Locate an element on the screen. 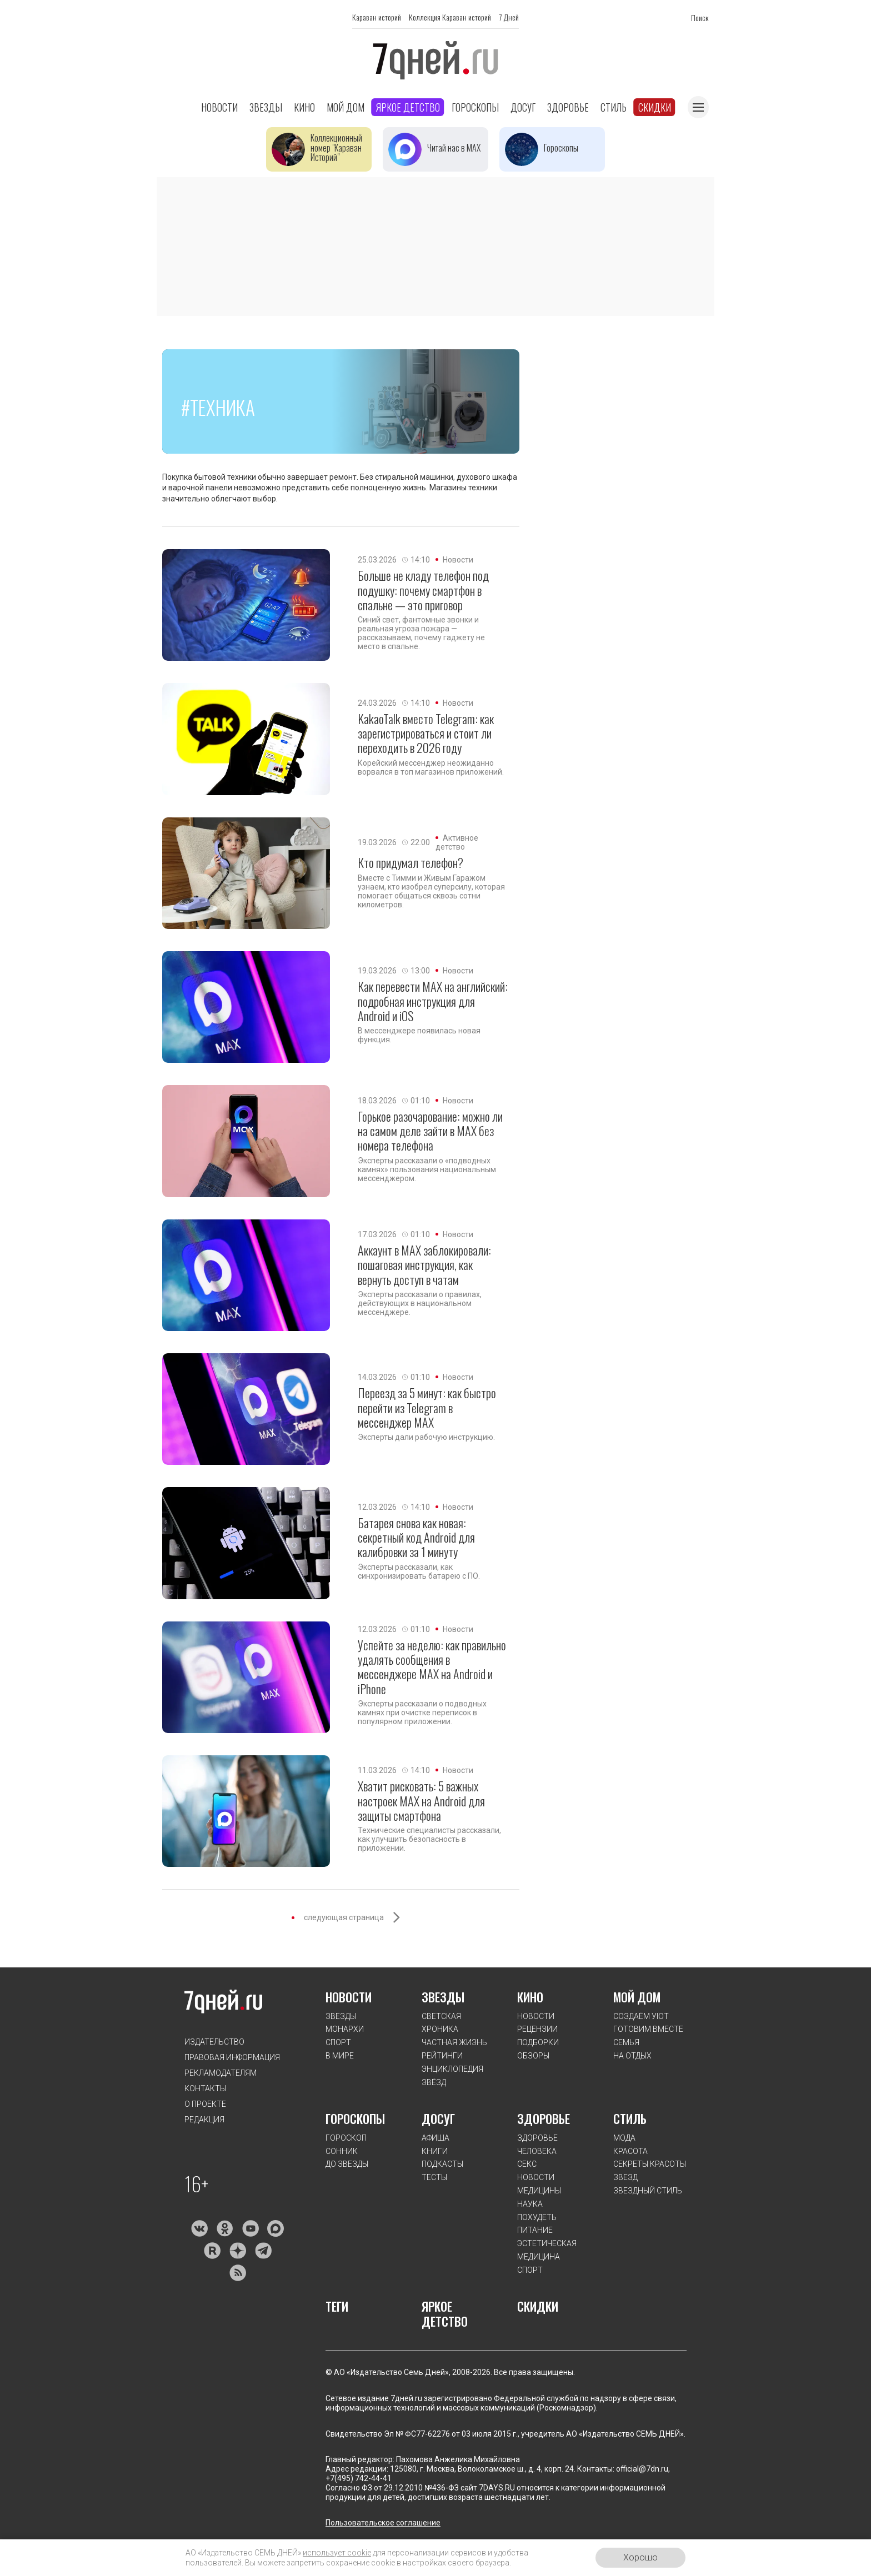 The height and width of the screenshot is (2576, 871). МОЙ ДОМ is located at coordinates (636, 1997).